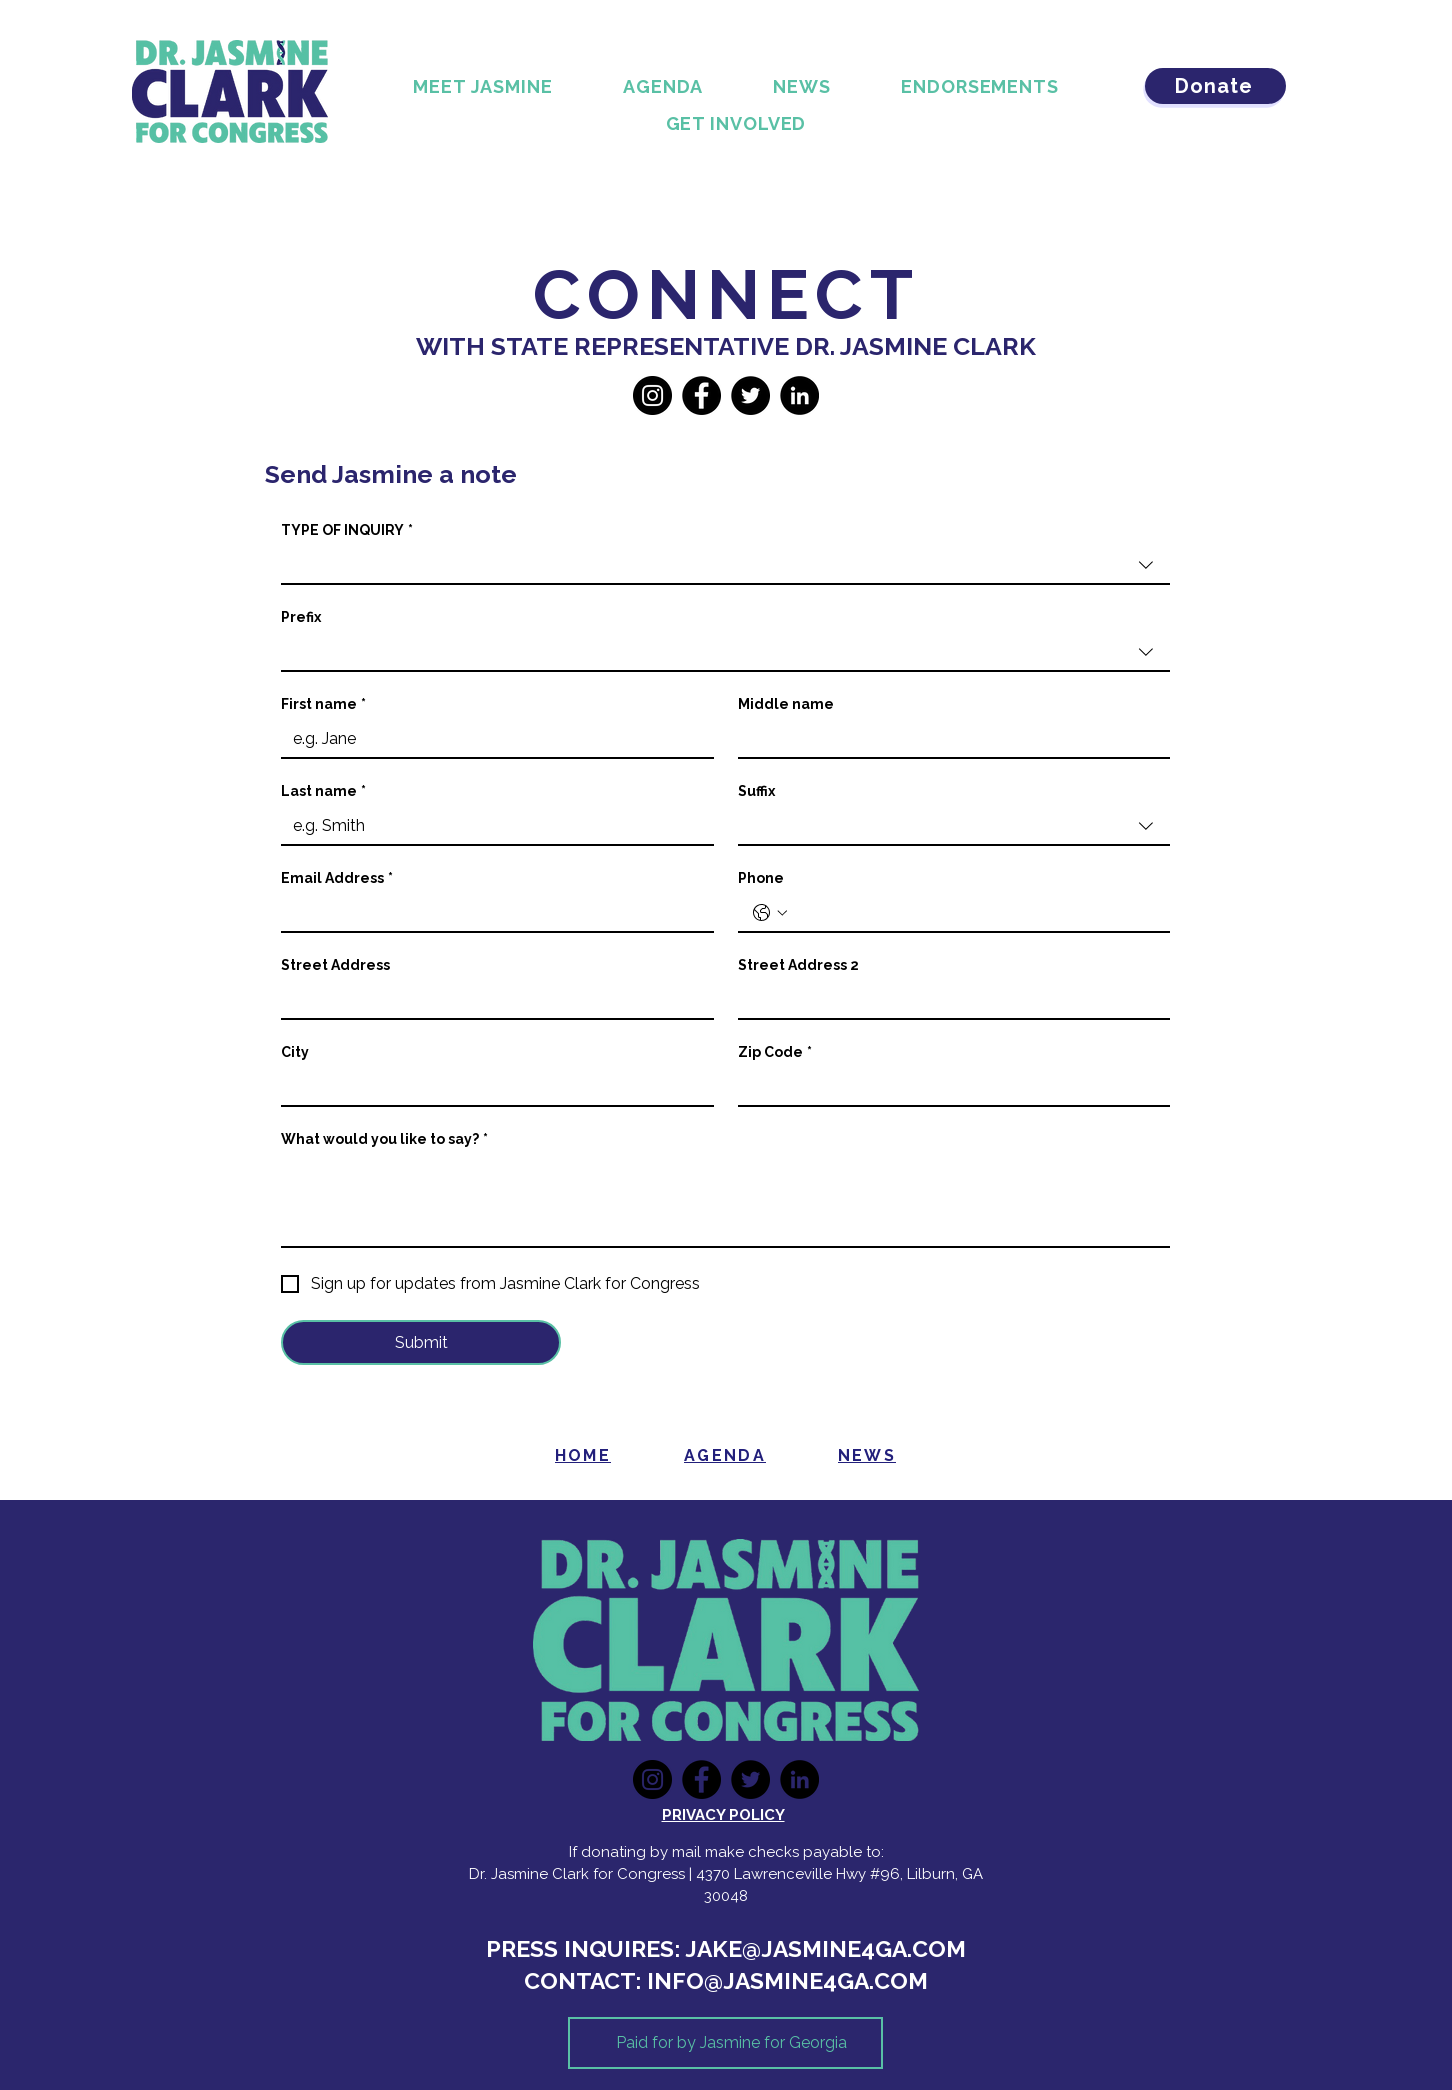  Describe the element at coordinates (491, 1087) in the screenshot. I see `[City]` at that location.